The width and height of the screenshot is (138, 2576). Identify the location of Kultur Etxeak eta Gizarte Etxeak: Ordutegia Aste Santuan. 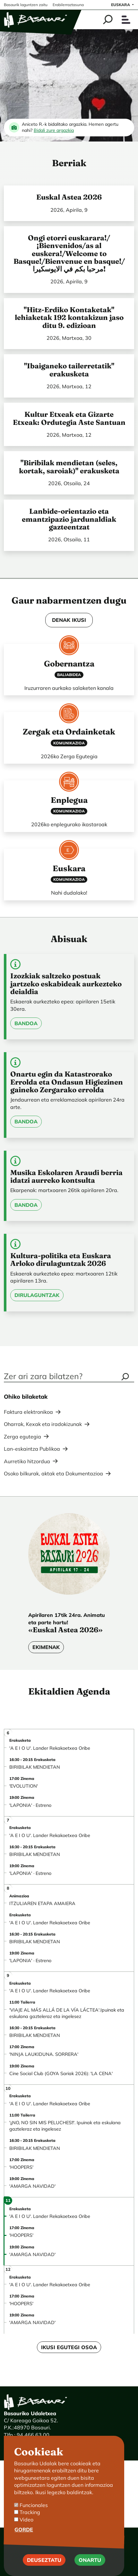
(69, 418).